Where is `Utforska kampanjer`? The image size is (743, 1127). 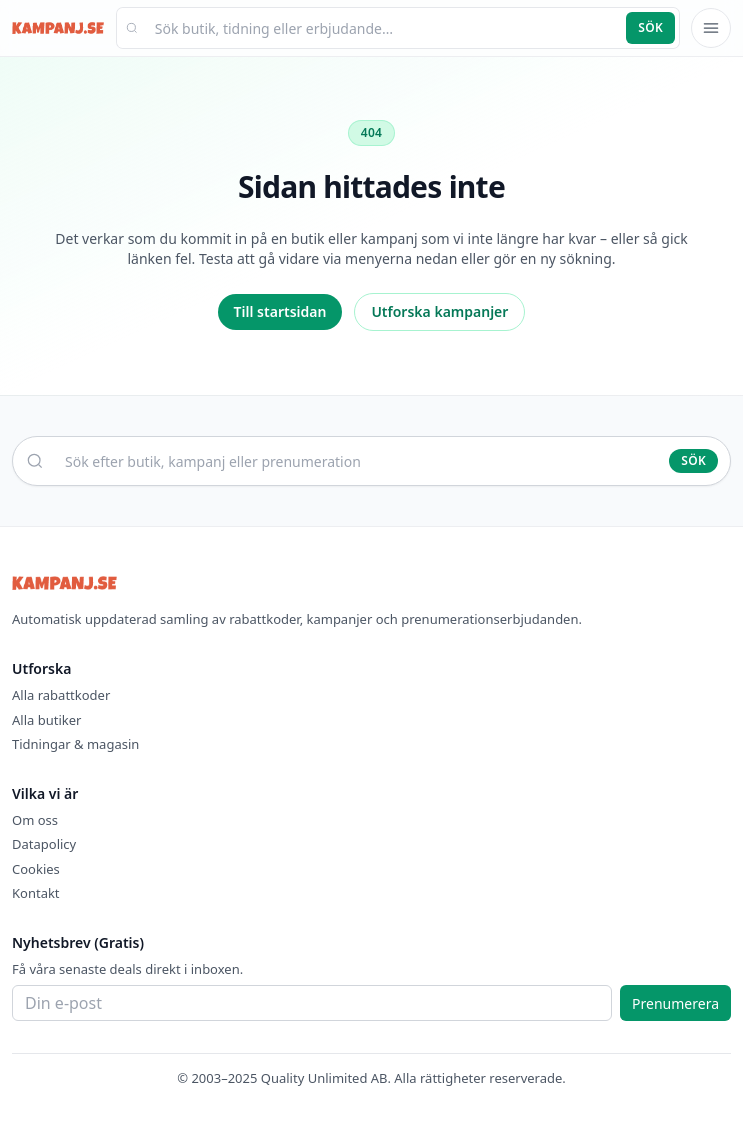 Utforska kampanjer is located at coordinates (439, 311).